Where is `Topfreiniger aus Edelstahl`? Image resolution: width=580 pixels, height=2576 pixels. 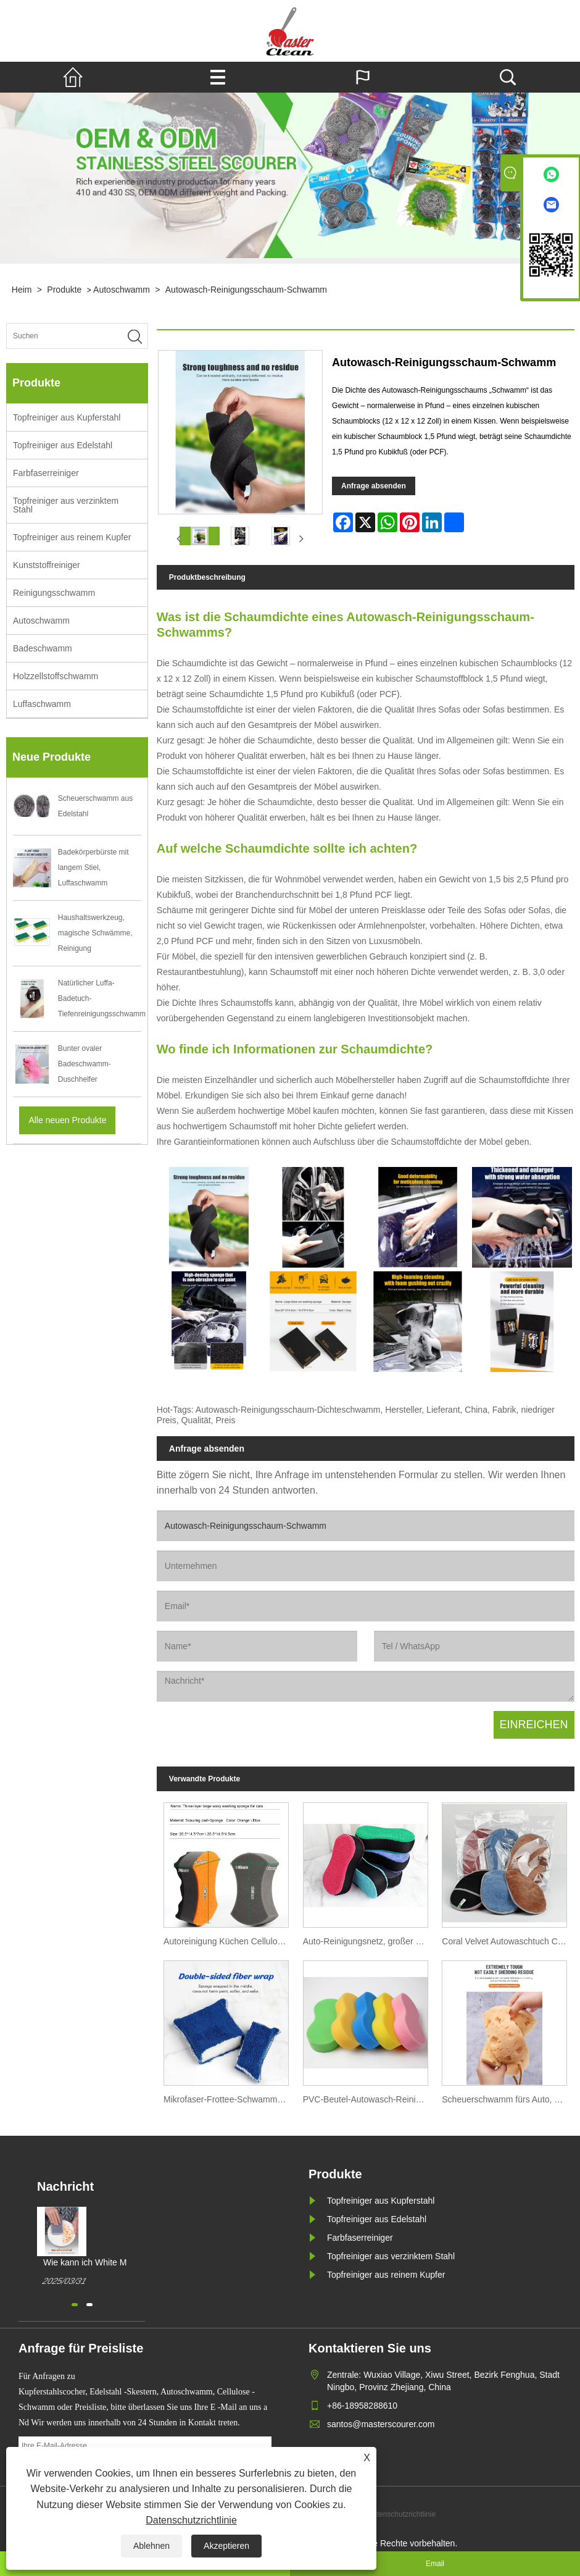 Topfreiniger aus Edelstahl is located at coordinates (62, 445).